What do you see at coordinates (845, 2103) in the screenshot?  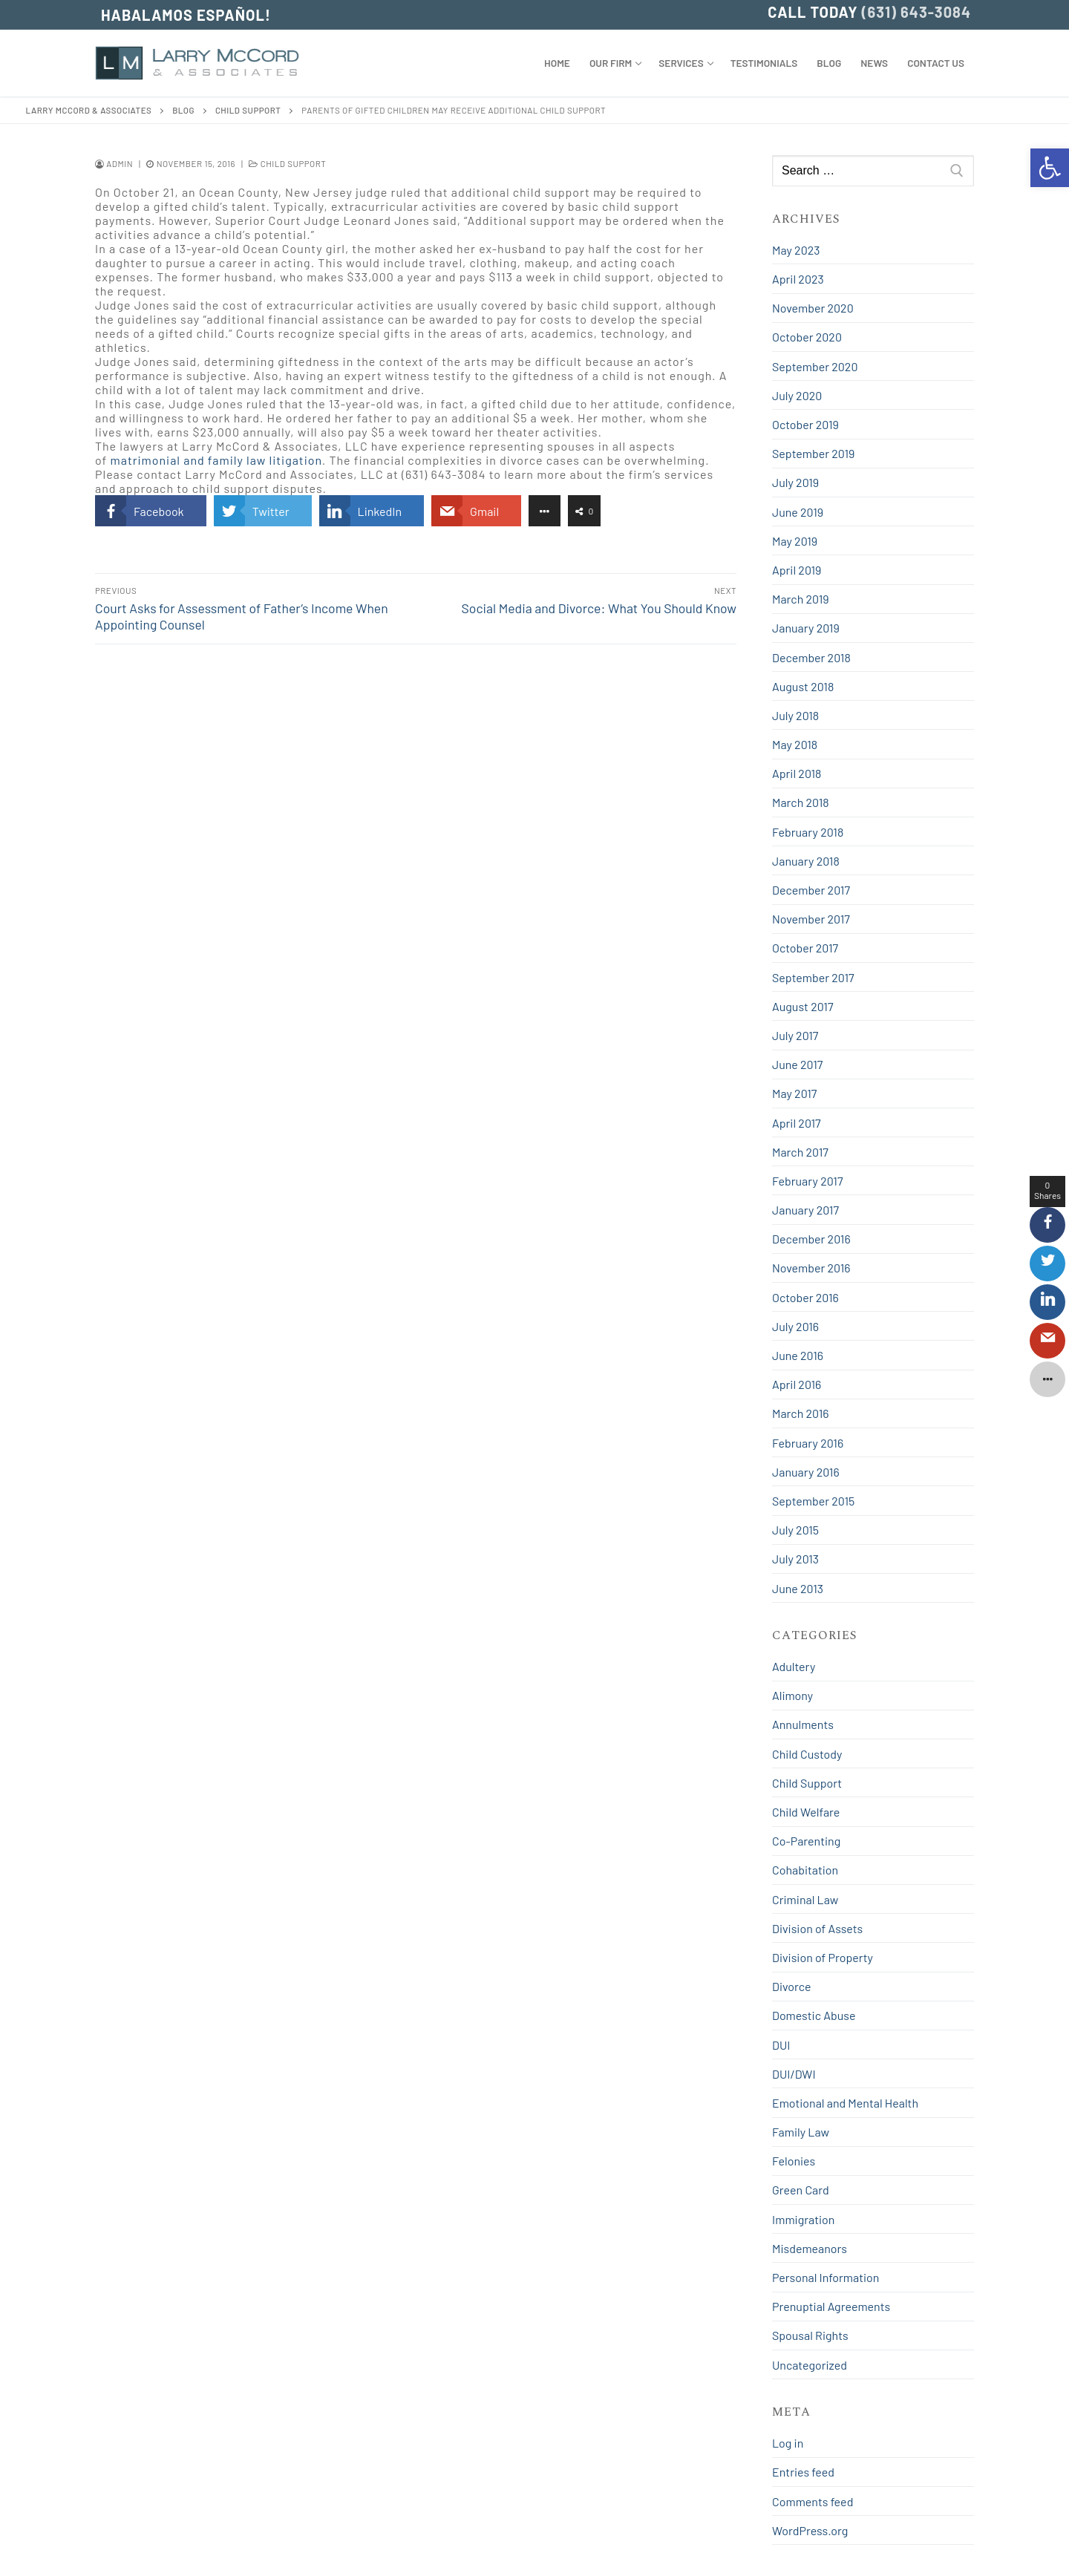 I see `Emotional and Mental Health` at bounding box center [845, 2103].